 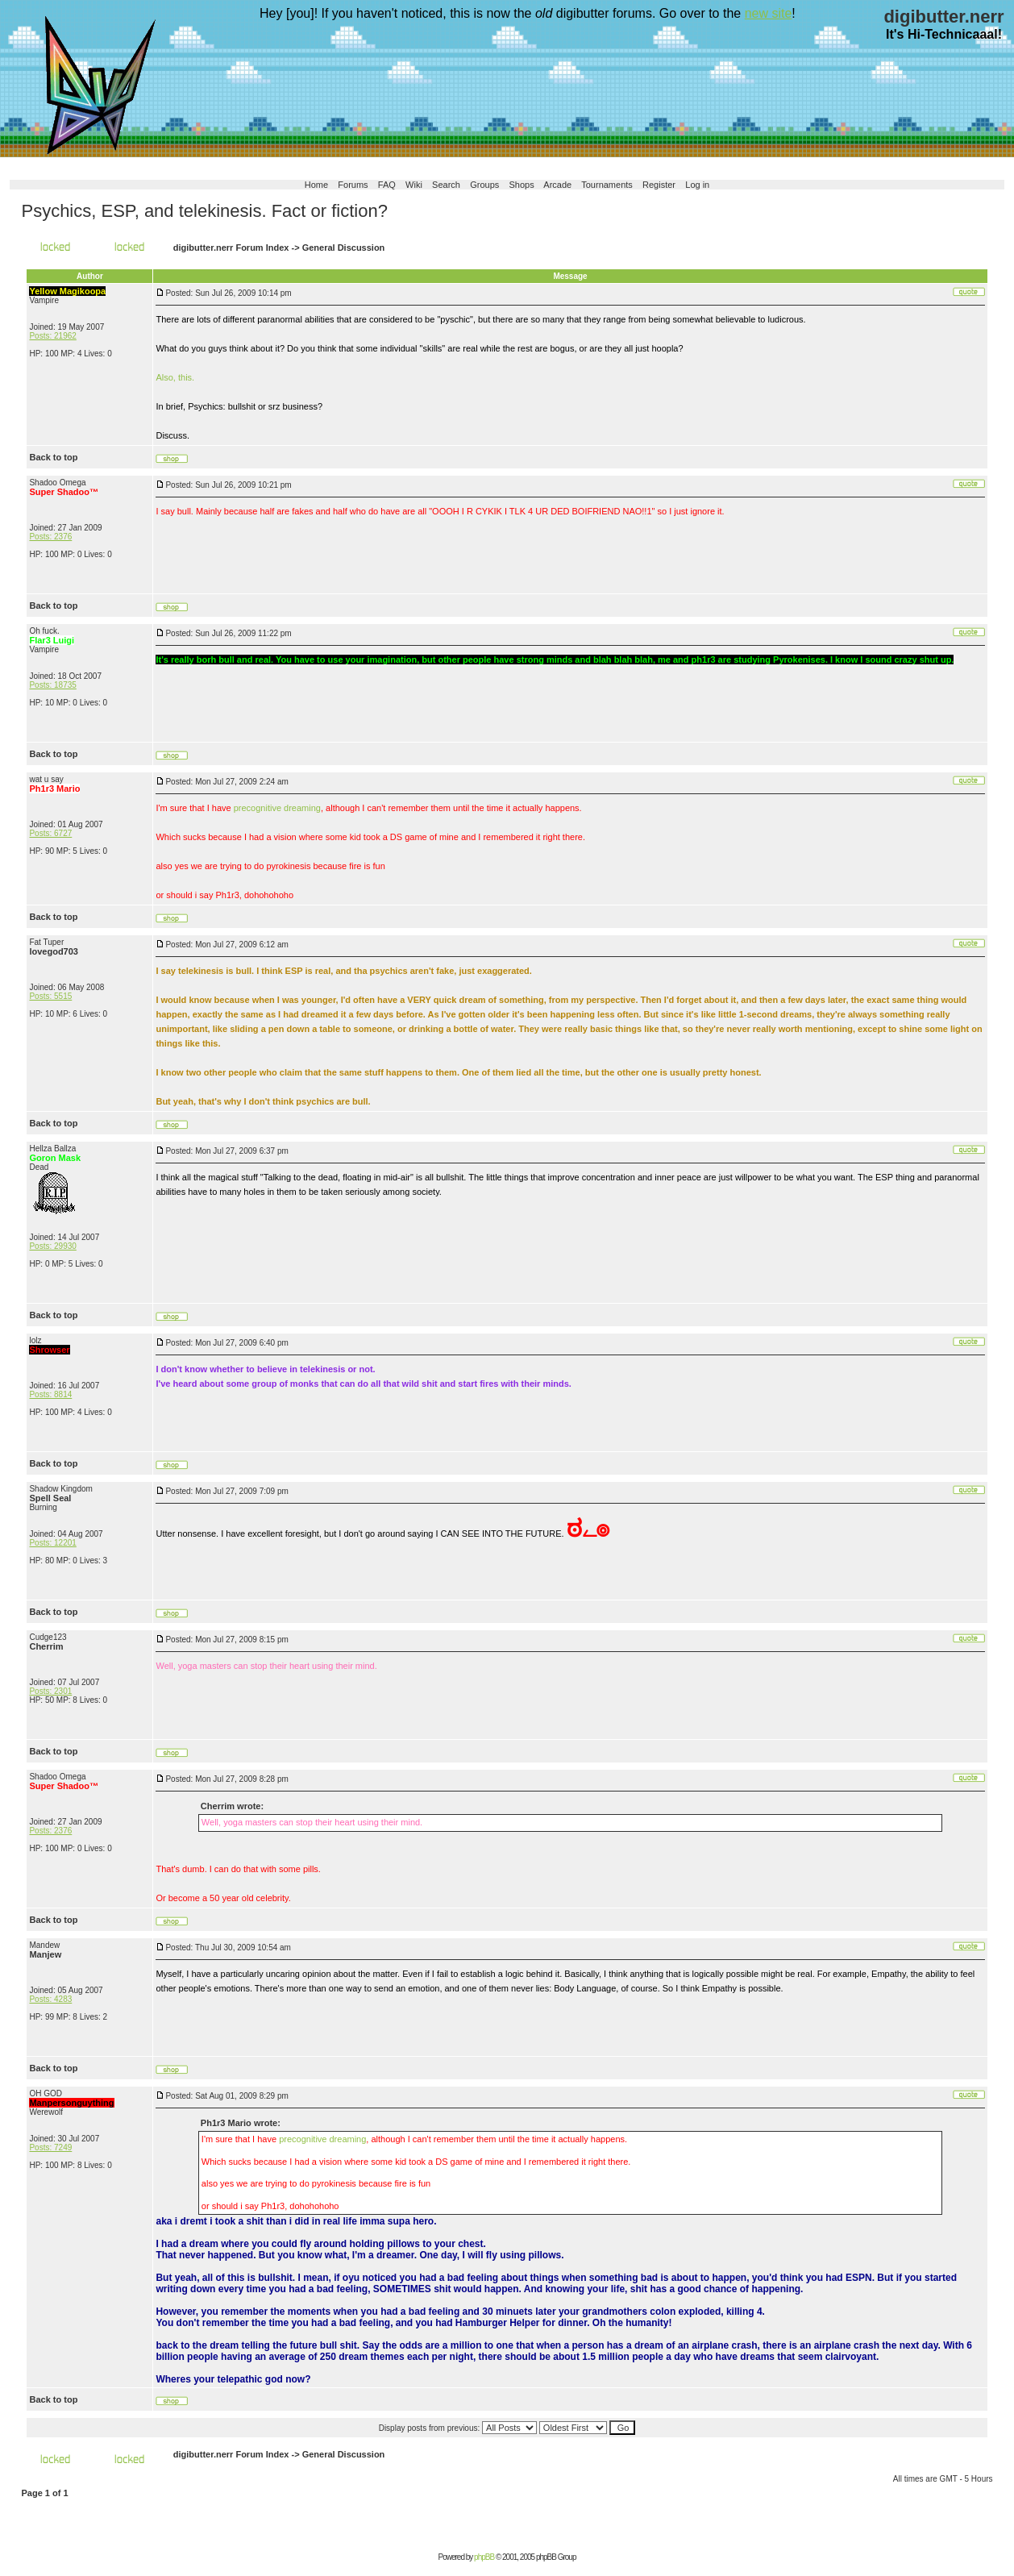 What do you see at coordinates (387, 184) in the screenshot?
I see `FAQ` at bounding box center [387, 184].